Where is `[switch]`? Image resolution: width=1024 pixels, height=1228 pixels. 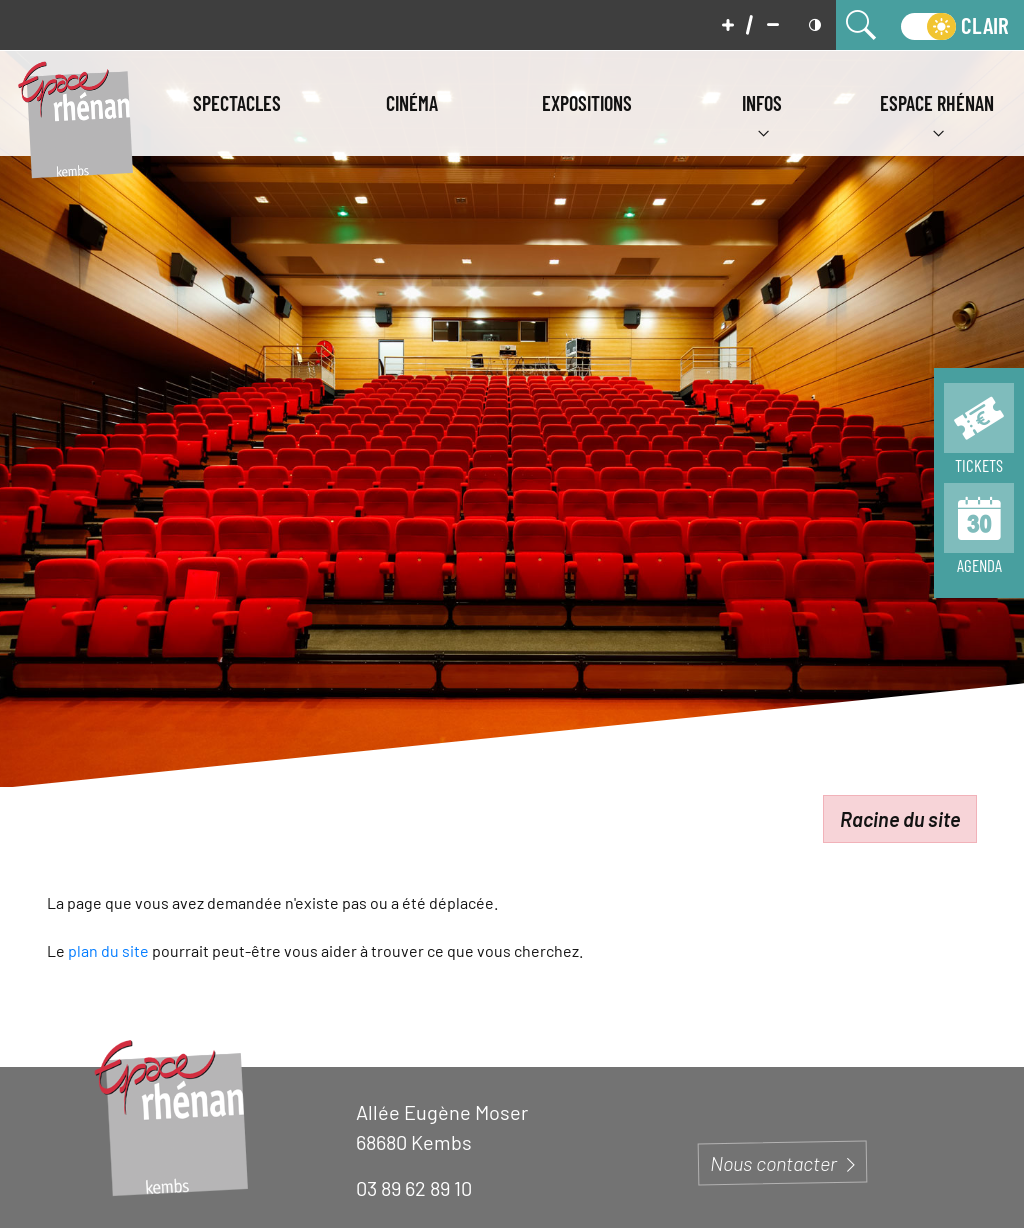 [switch] is located at coordinates (955, 25).